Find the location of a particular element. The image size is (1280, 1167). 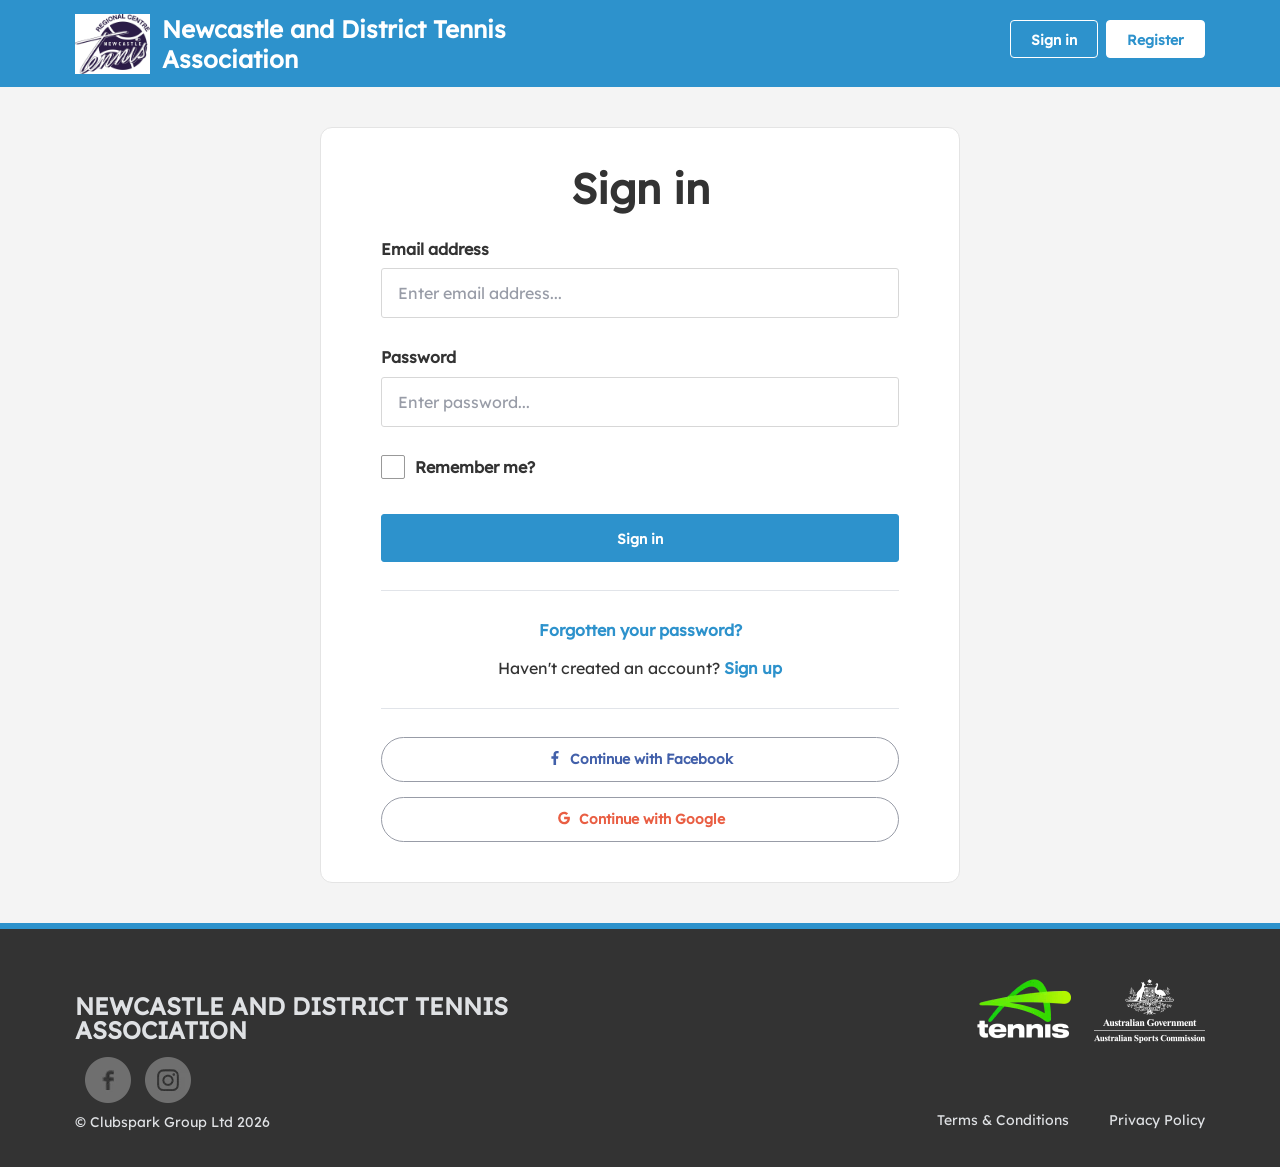

Password is located at coordinates (418, 357).